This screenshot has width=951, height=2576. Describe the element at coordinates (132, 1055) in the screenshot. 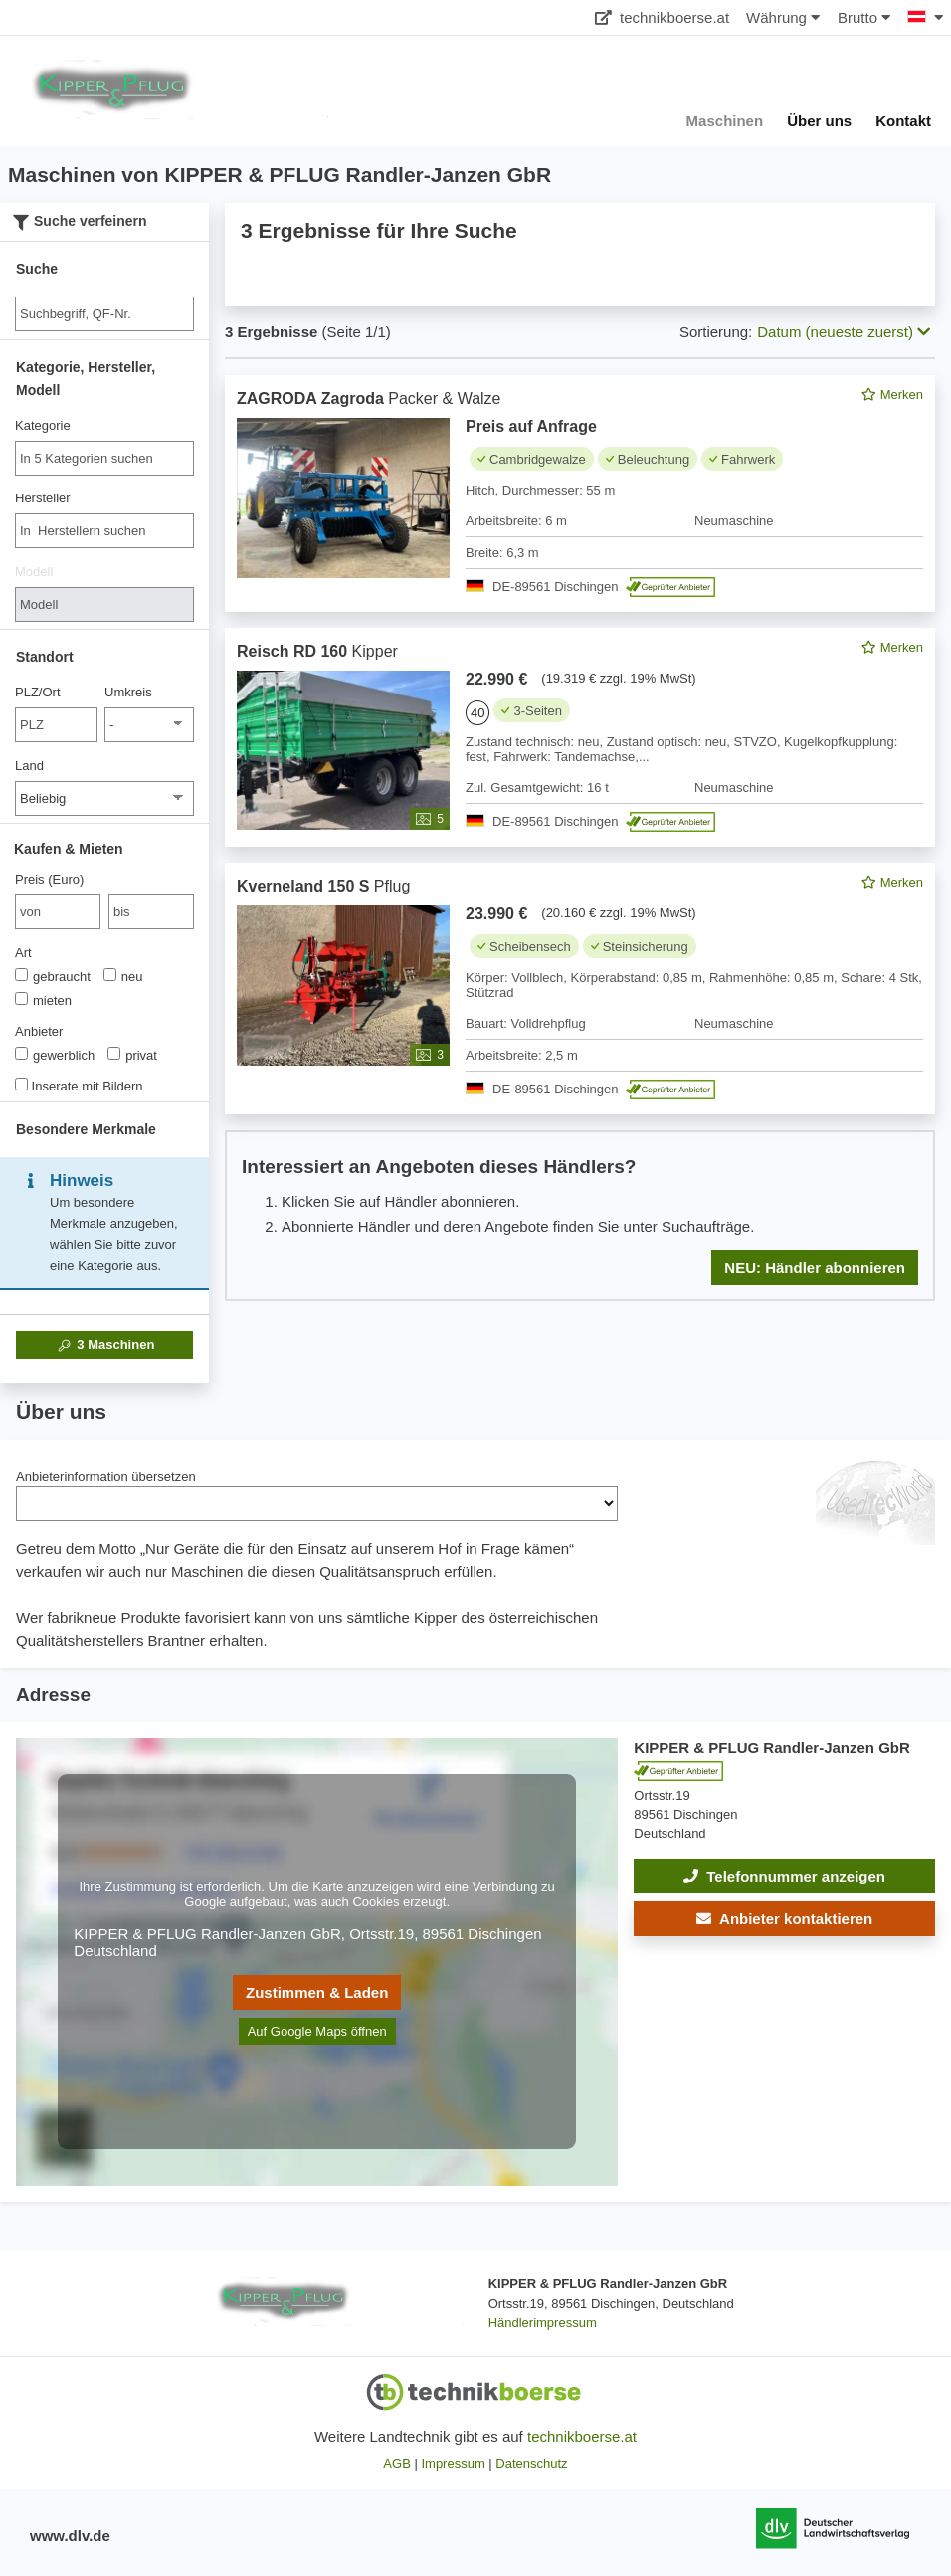

I see `privat` at that location.